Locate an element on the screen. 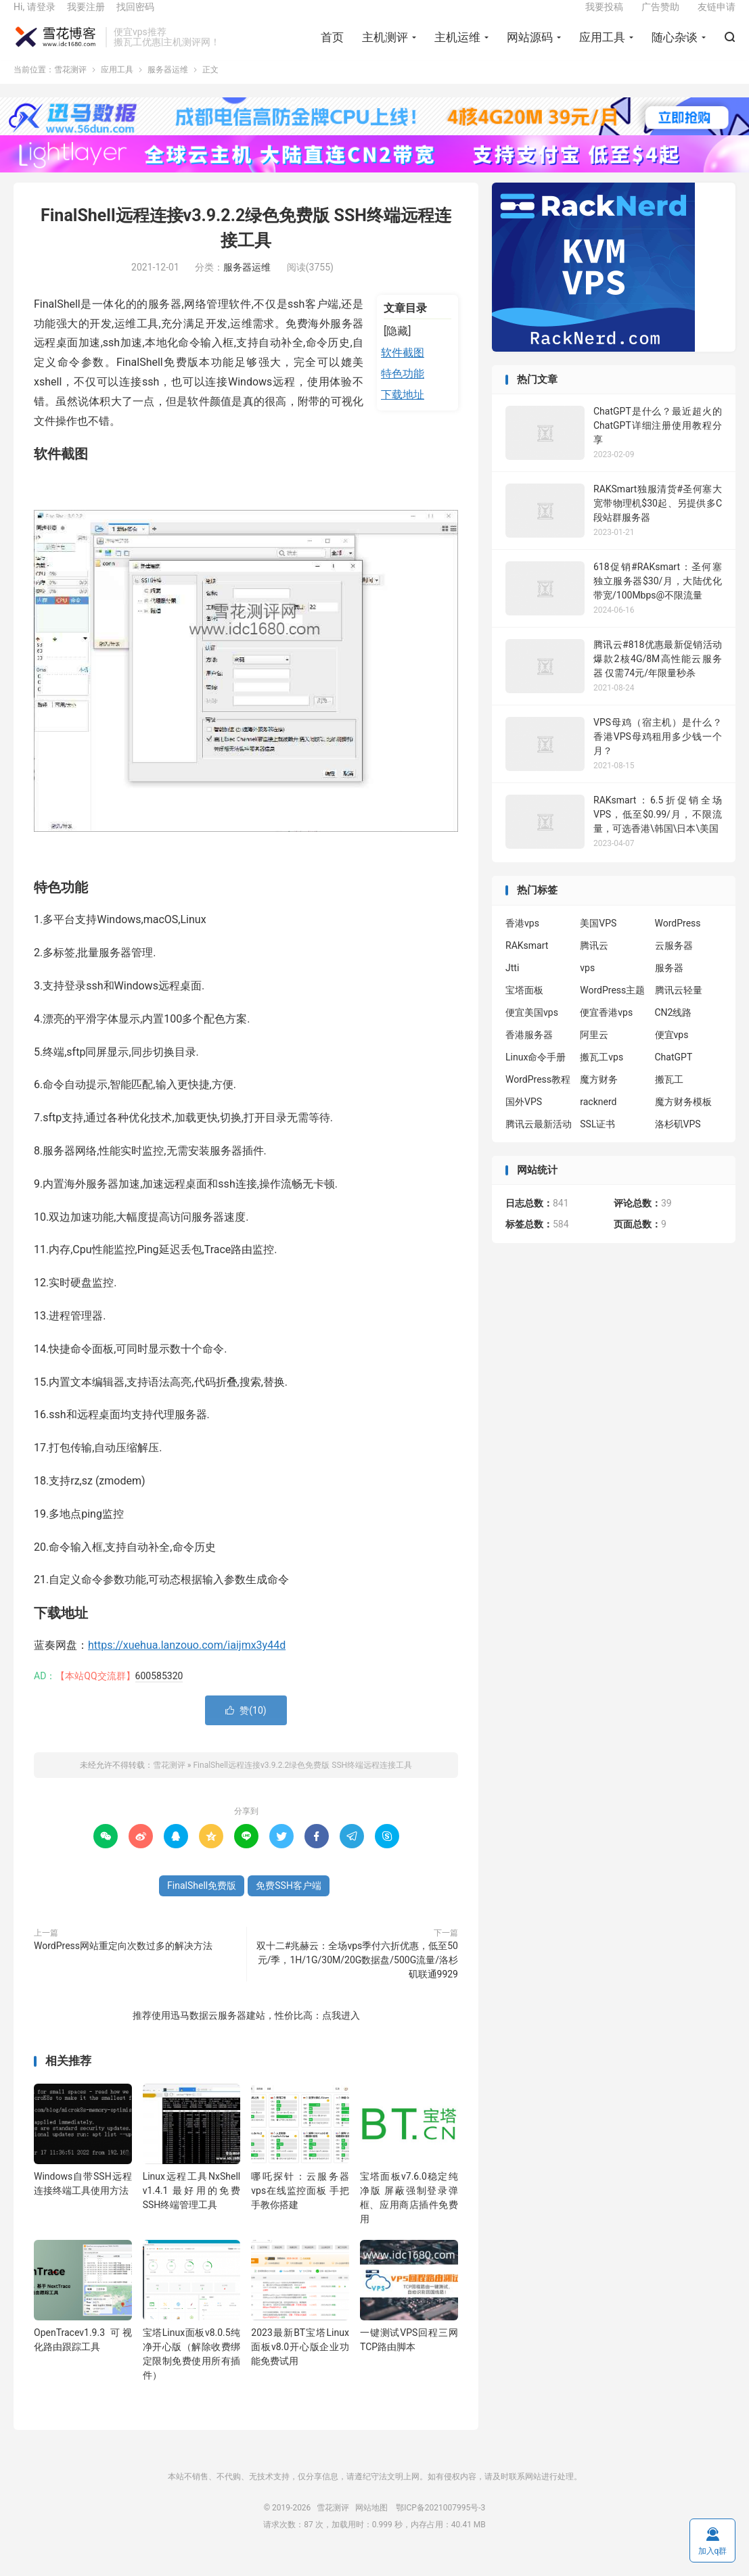 The image size is (749, 2576). WordPress网站重定向次数过多的解决方法 is located at coordinates (123, 1963).